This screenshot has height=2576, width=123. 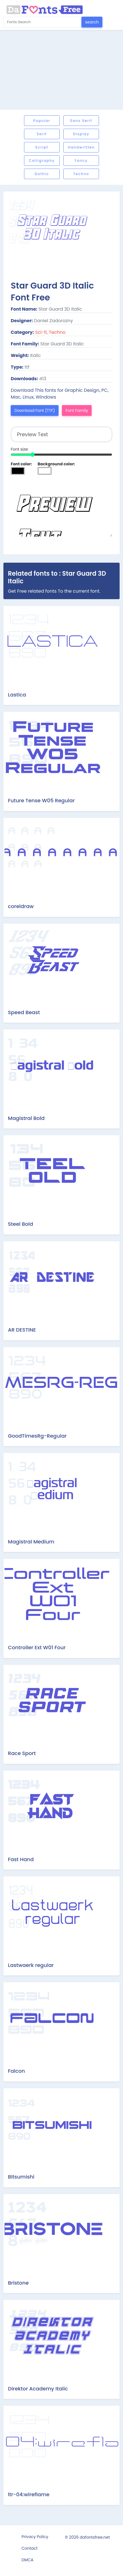 I want to click on AR DESTINE, so click(x=22, y=1329).